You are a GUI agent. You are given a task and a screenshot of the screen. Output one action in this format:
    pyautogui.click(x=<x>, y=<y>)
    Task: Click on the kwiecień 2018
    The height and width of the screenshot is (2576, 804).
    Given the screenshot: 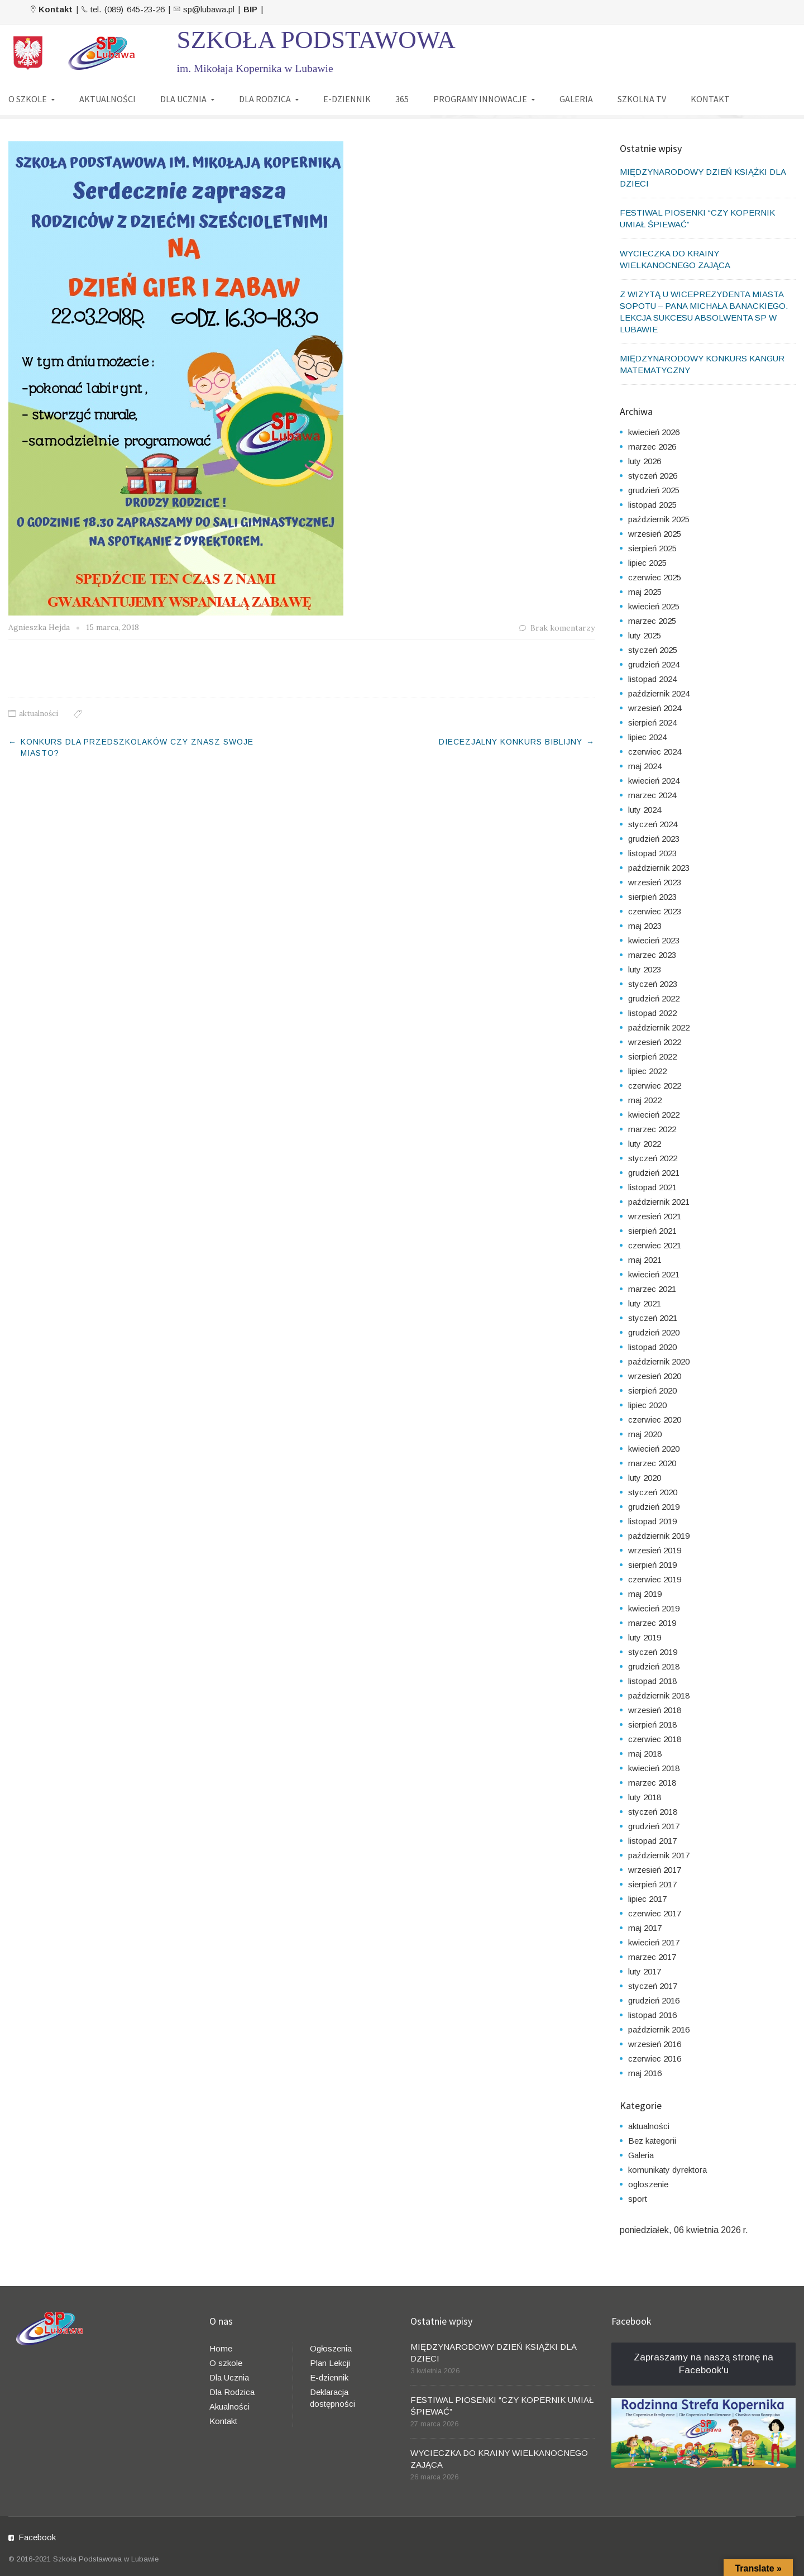 What is the action you would take?
    pyautogui.click(x=653, y=1768)
    